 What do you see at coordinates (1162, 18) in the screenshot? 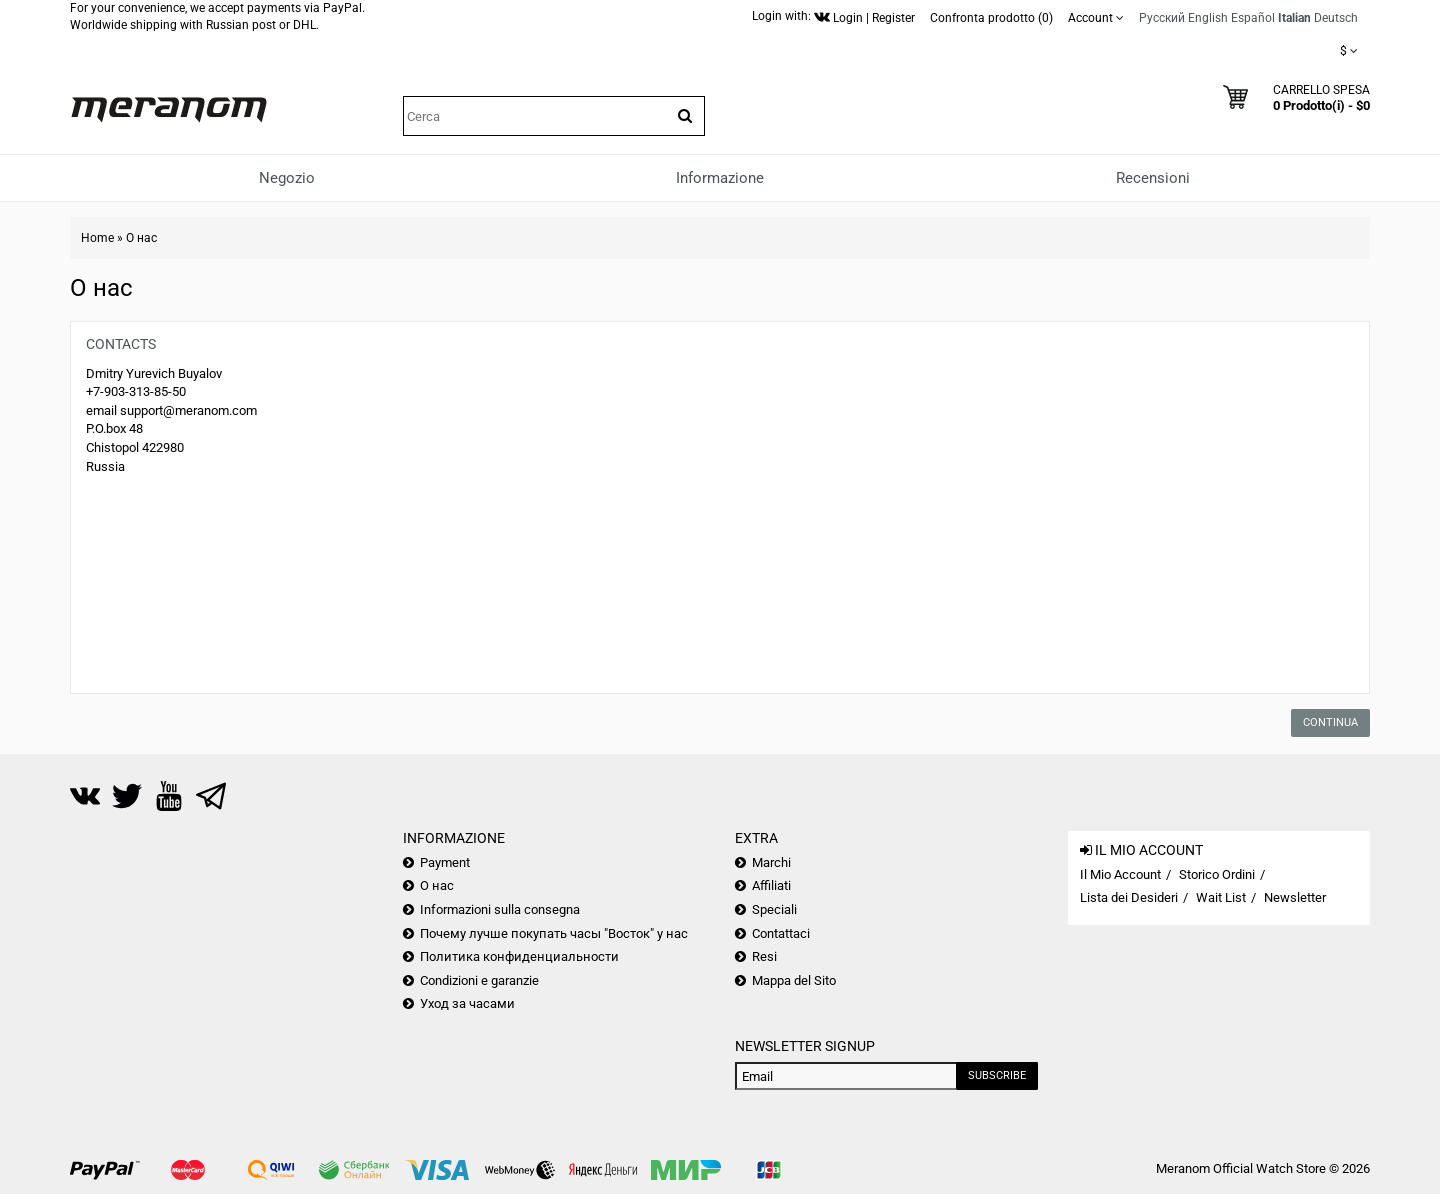
I see `Русский` at bounding box center [1162, 18].